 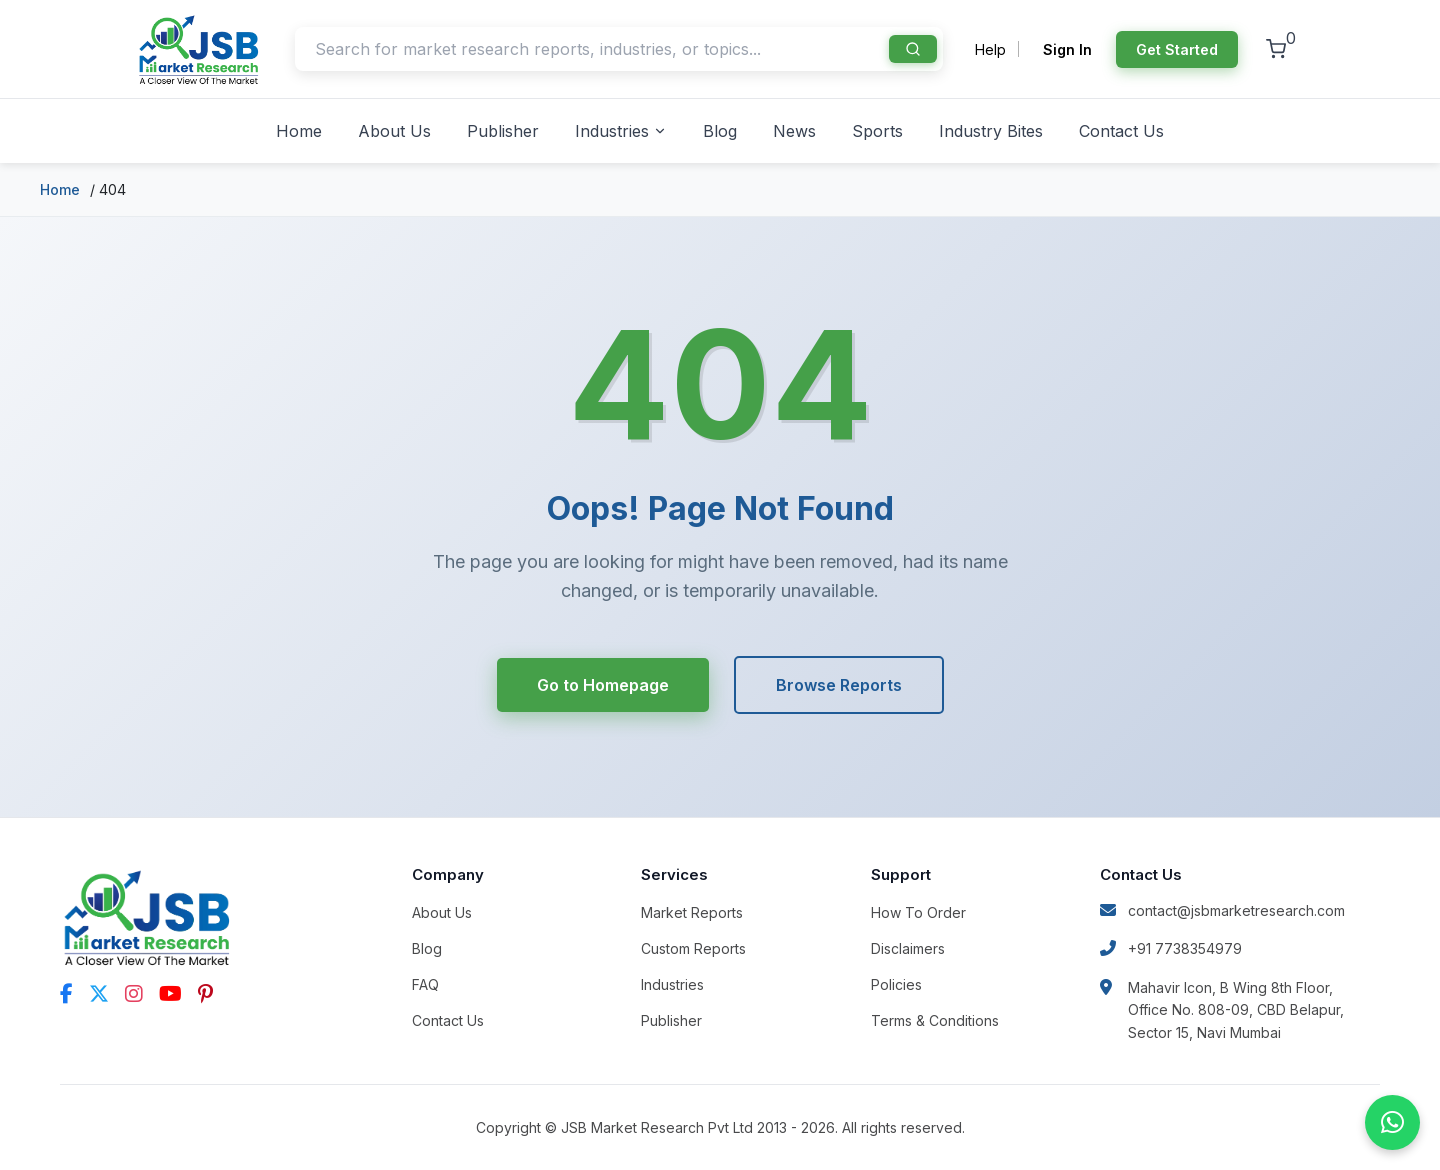 I want to click on [Pinterest], so click(x=205, y=994).